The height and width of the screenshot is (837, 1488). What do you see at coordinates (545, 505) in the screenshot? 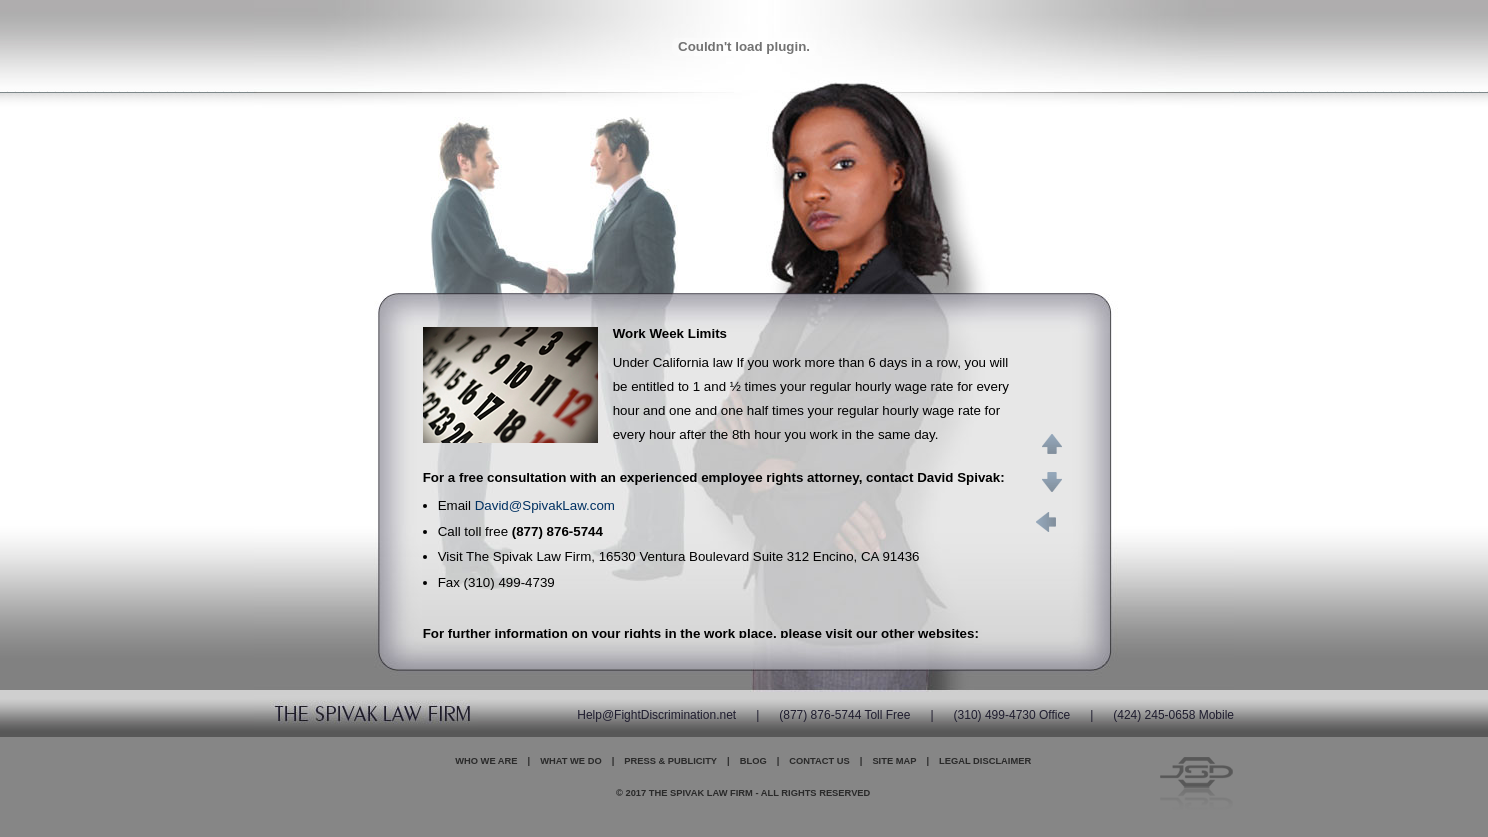
I see `David@SpivakLaw.com` at bounding box center [545, 505].